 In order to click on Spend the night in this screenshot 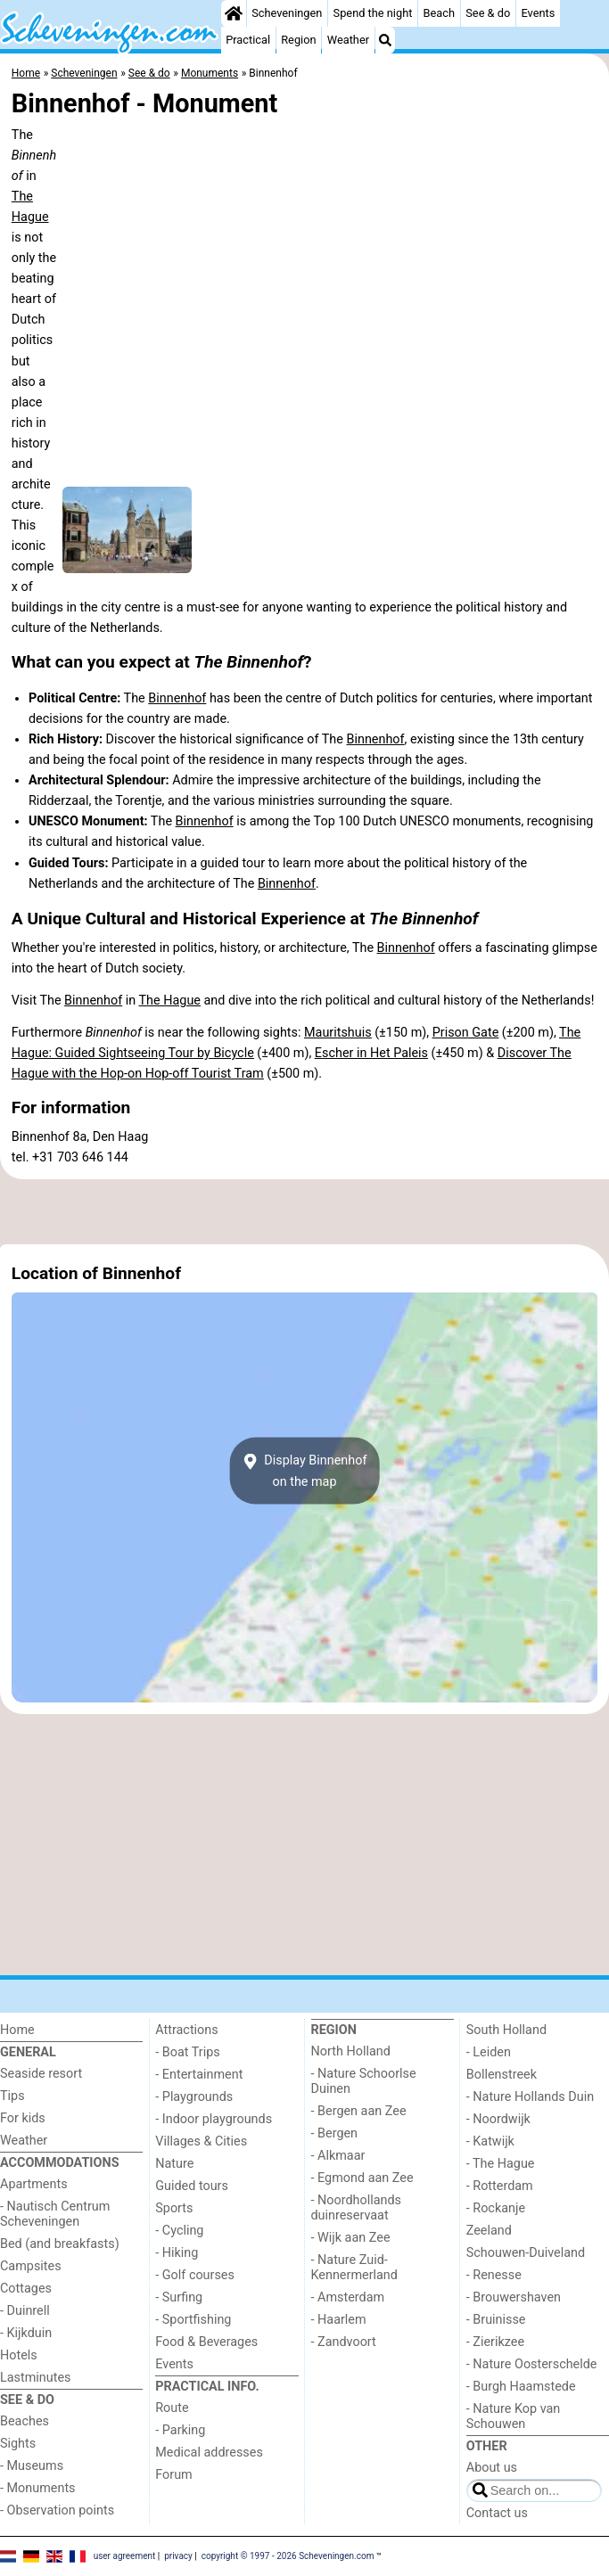, I will do `click(373, 13)`.